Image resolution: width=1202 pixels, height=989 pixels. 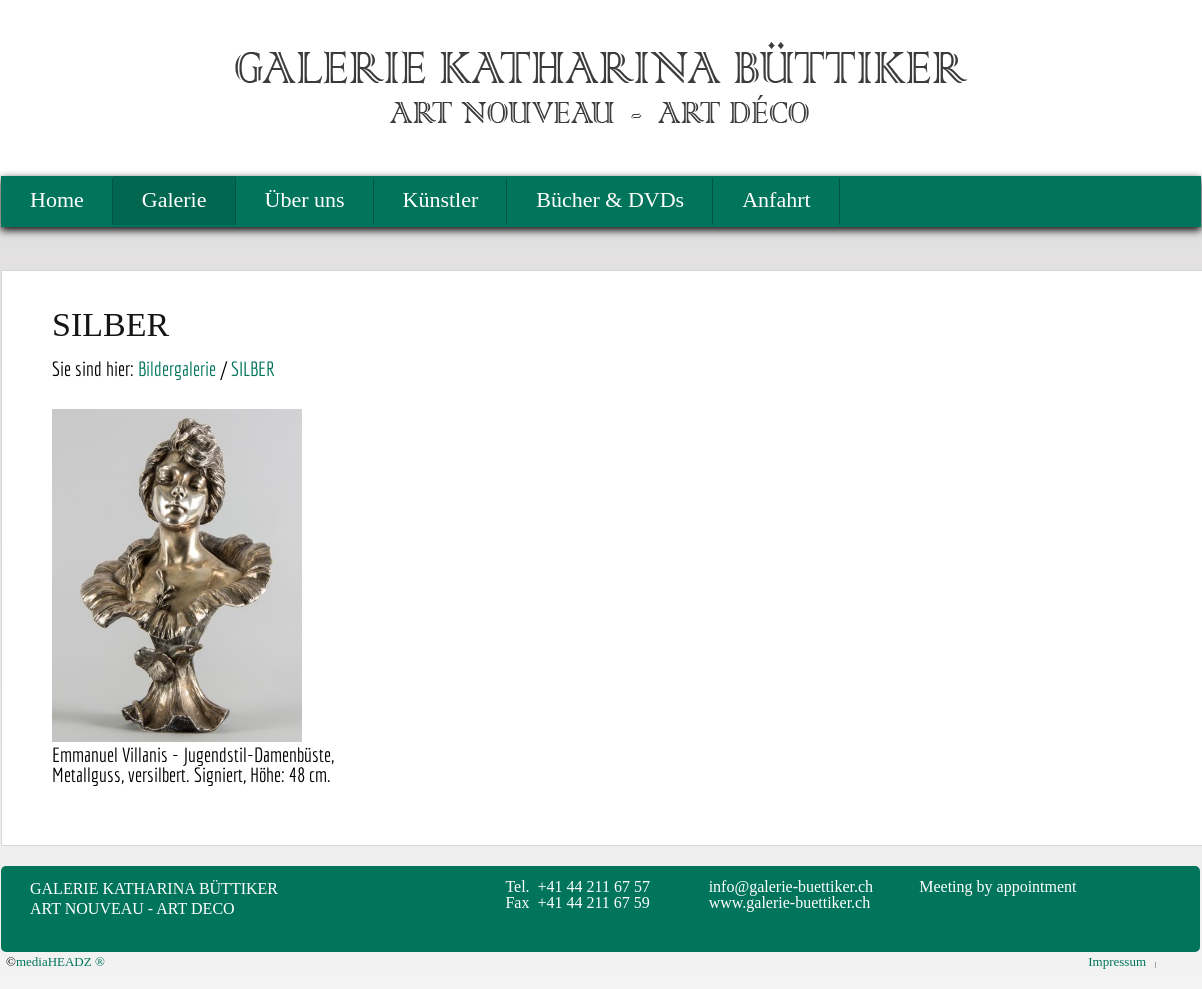 I want to click on Home, so click(x=57, y=199).